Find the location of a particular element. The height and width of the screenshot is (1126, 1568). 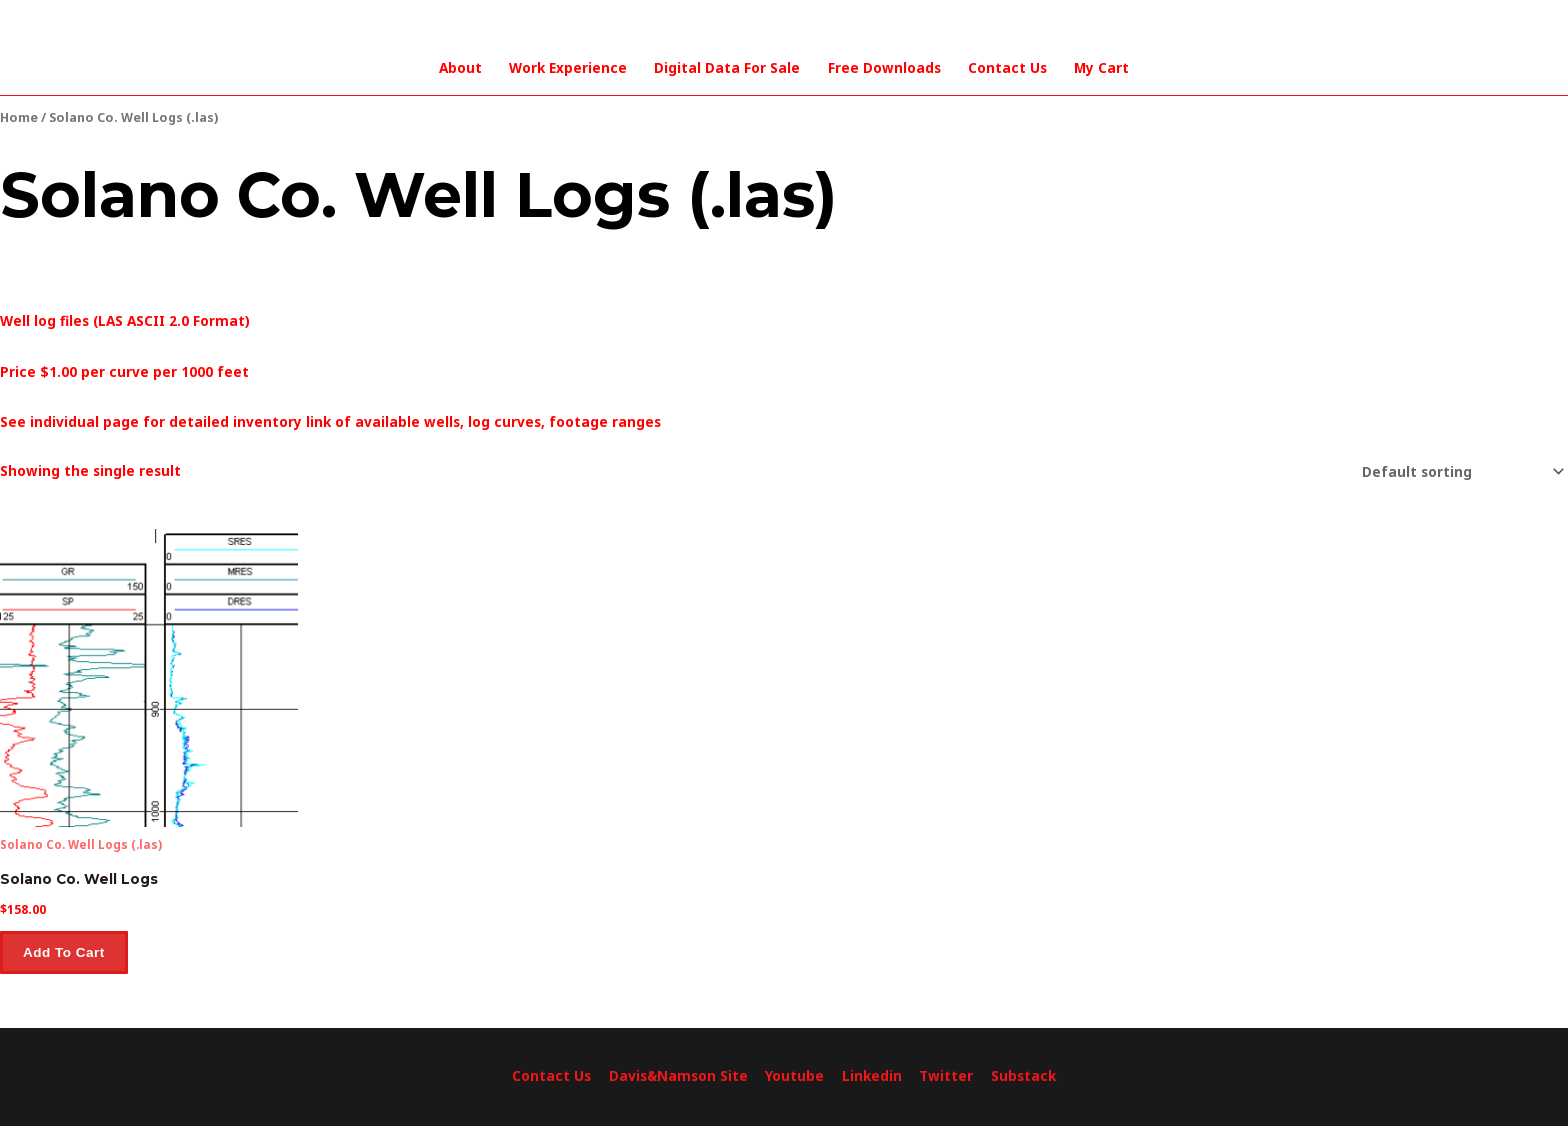

About is located at coordinates (460, 68).